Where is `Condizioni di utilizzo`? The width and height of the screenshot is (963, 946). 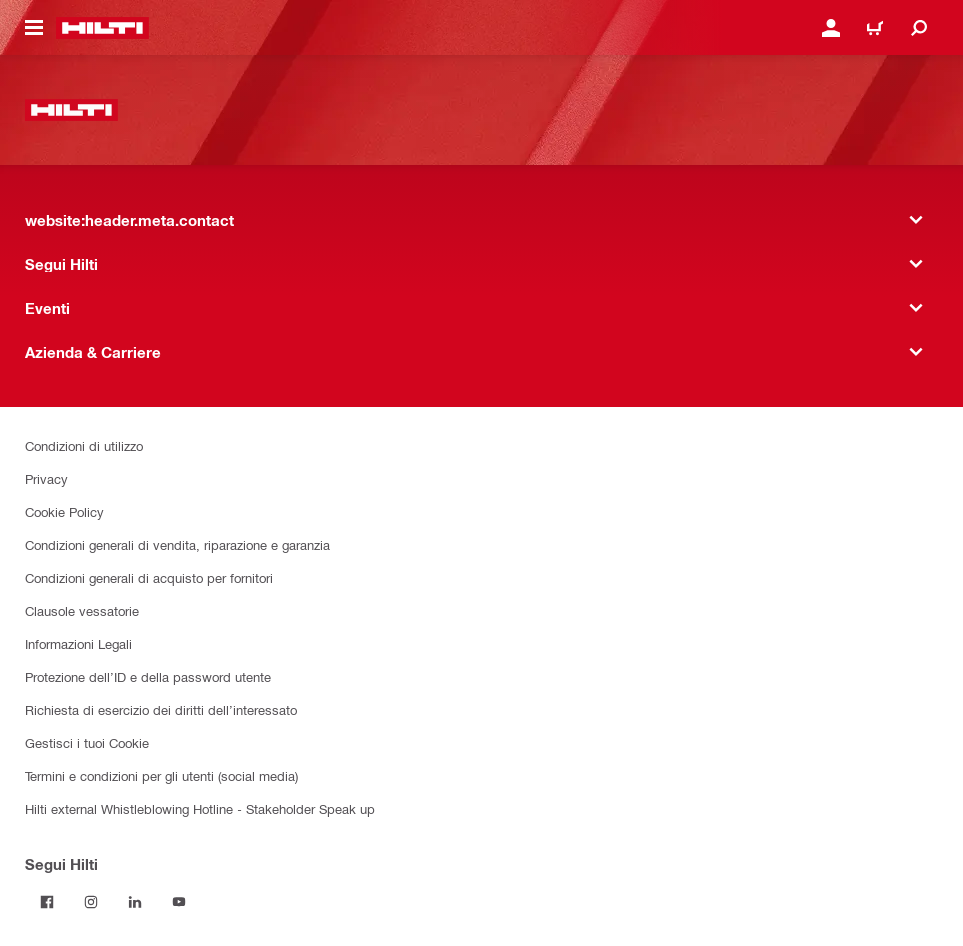
Condizioni di utilizzo is located at coordinates (84, 445).